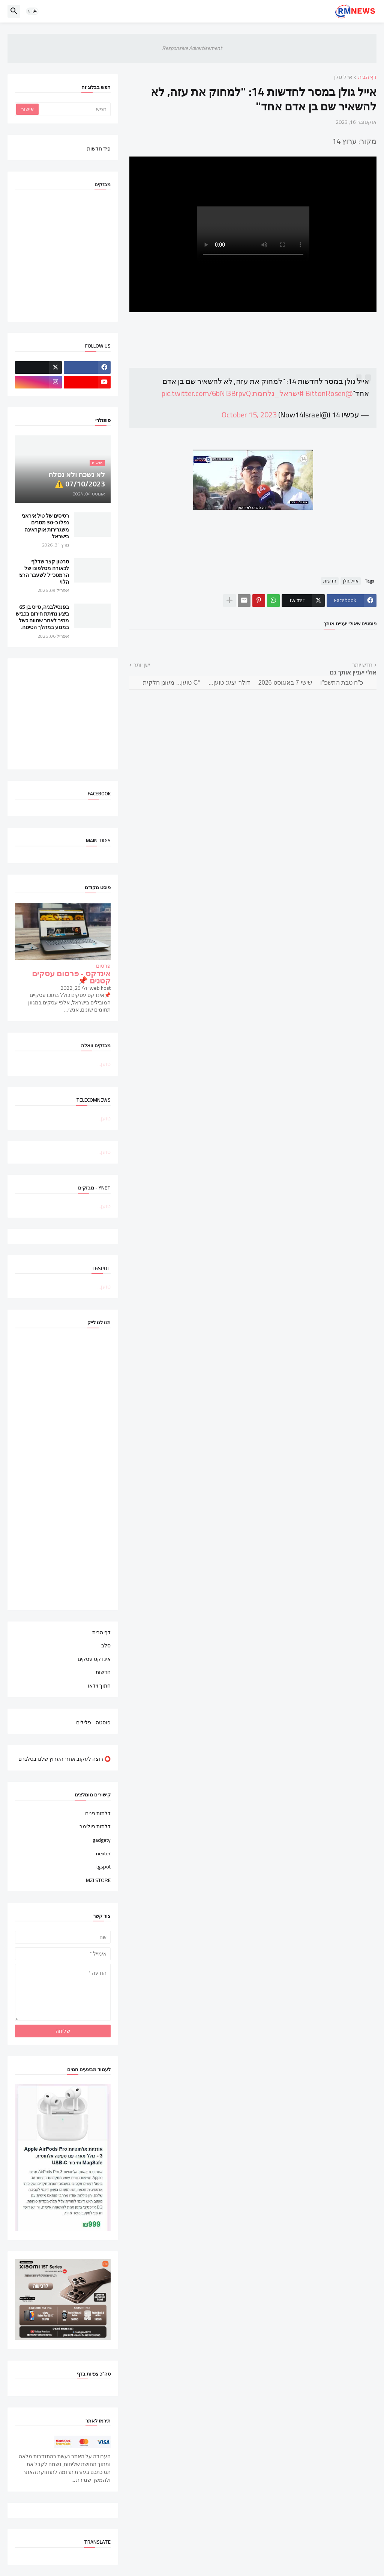 The height and width of the screenshot is (2576, 384). Describe the element at coordinates (106, 1645) in the screenshot. I see `סלב` at that location.